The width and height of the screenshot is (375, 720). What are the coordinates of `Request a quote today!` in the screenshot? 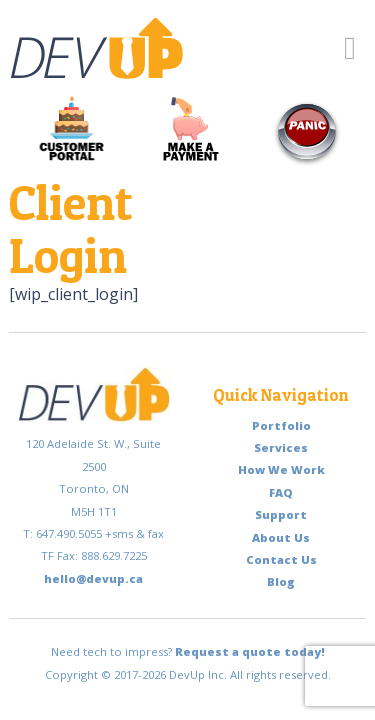 It's located at (250, 651).